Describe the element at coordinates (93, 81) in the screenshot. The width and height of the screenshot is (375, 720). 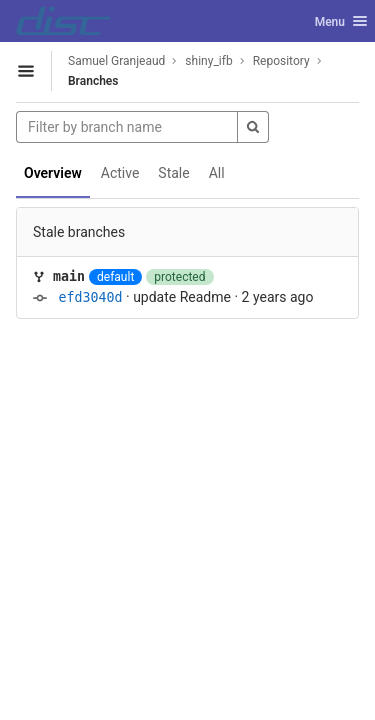
I see `Branches` at that location.